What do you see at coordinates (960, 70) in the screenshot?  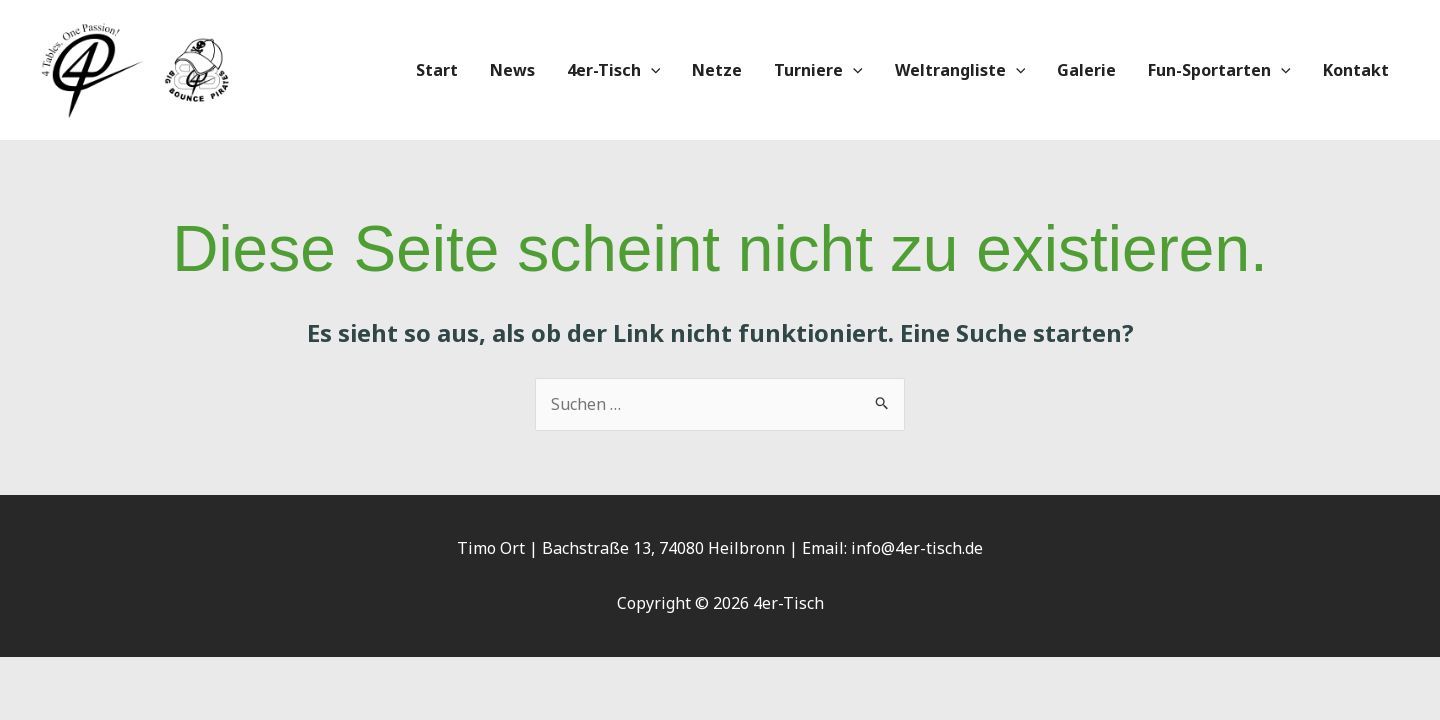 I see `Weltrangliste` at bounding box center [960, 70].